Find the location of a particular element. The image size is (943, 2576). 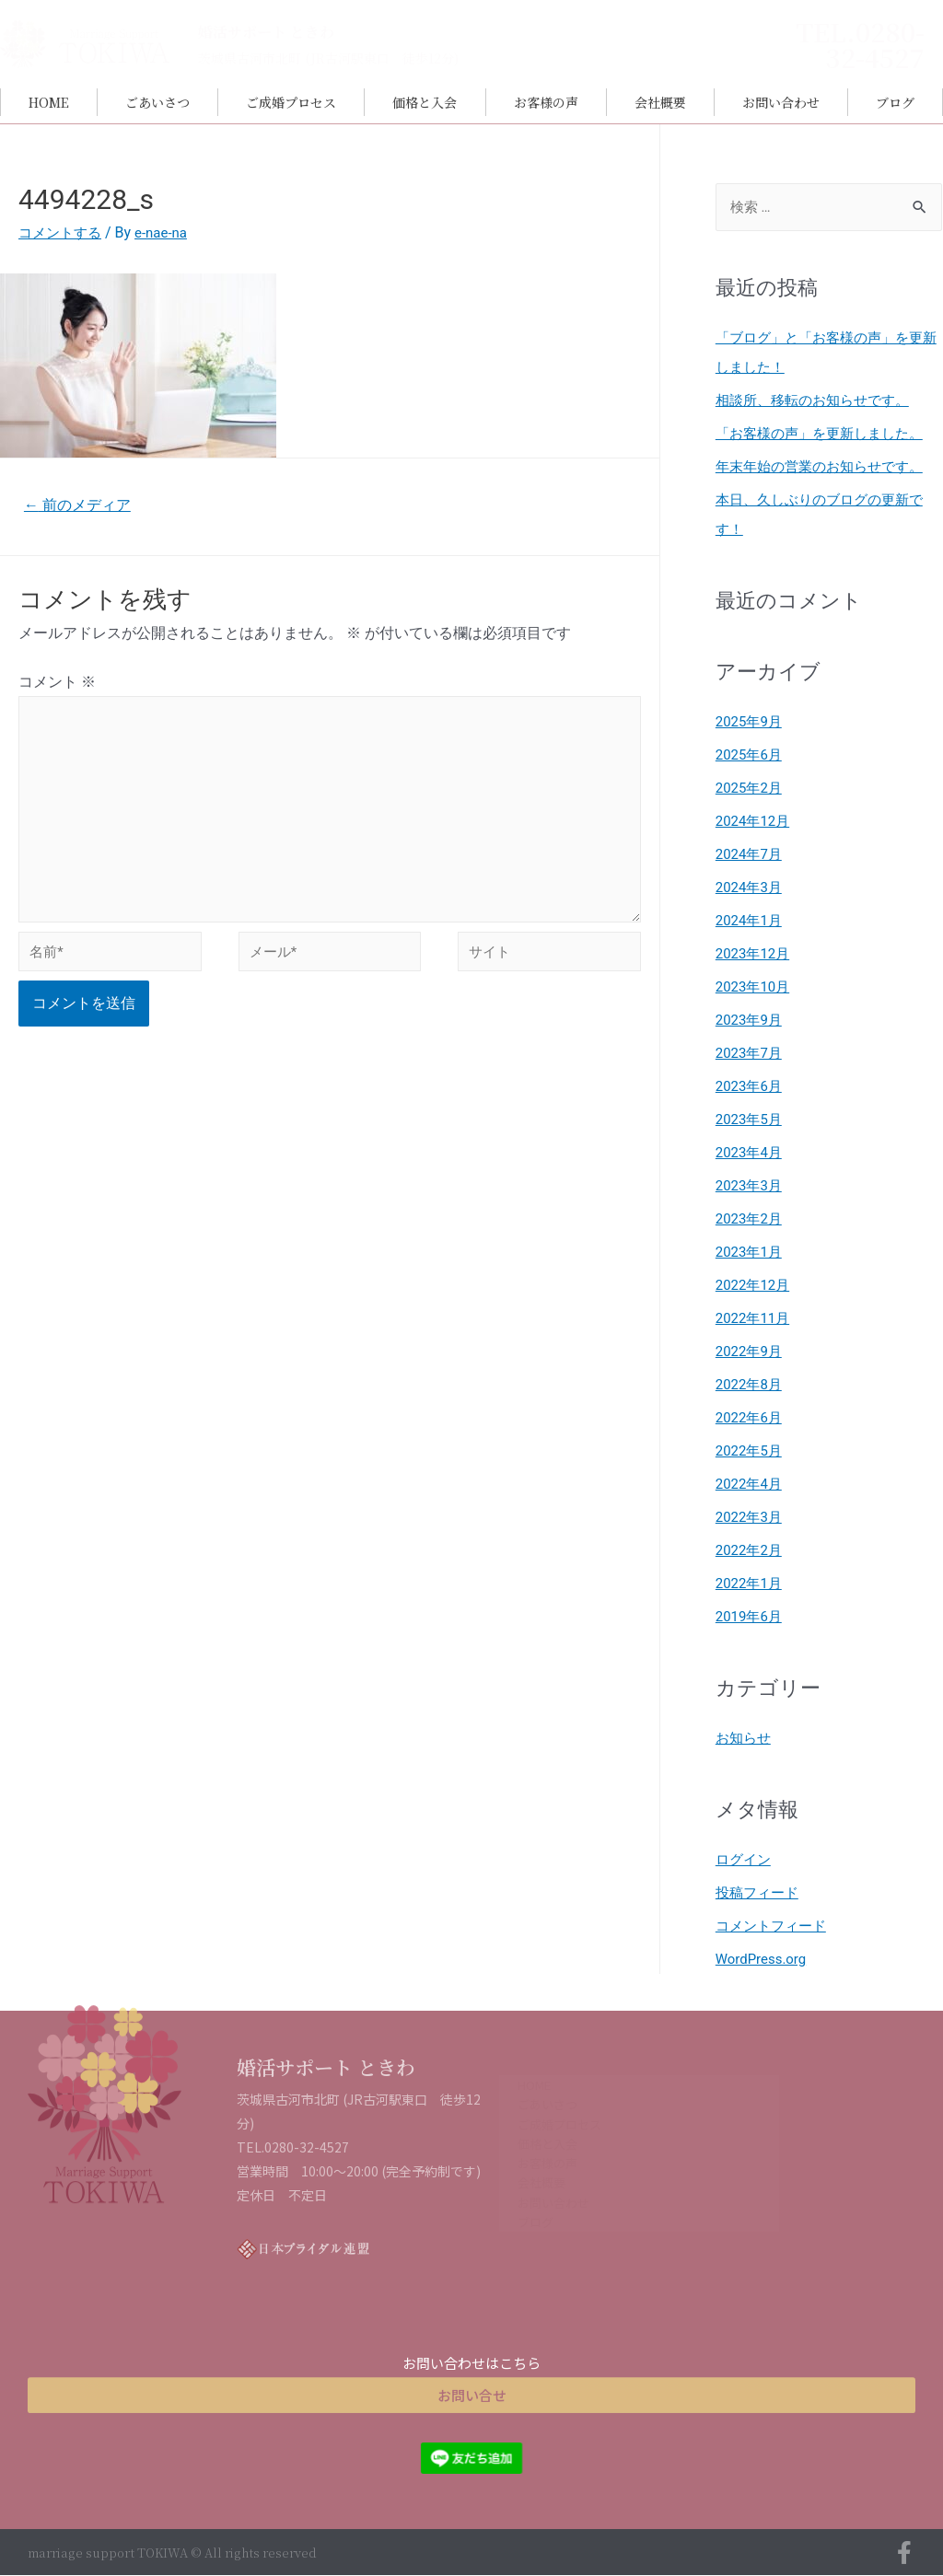

2022年12月 is located at coordinates (755, 1285).